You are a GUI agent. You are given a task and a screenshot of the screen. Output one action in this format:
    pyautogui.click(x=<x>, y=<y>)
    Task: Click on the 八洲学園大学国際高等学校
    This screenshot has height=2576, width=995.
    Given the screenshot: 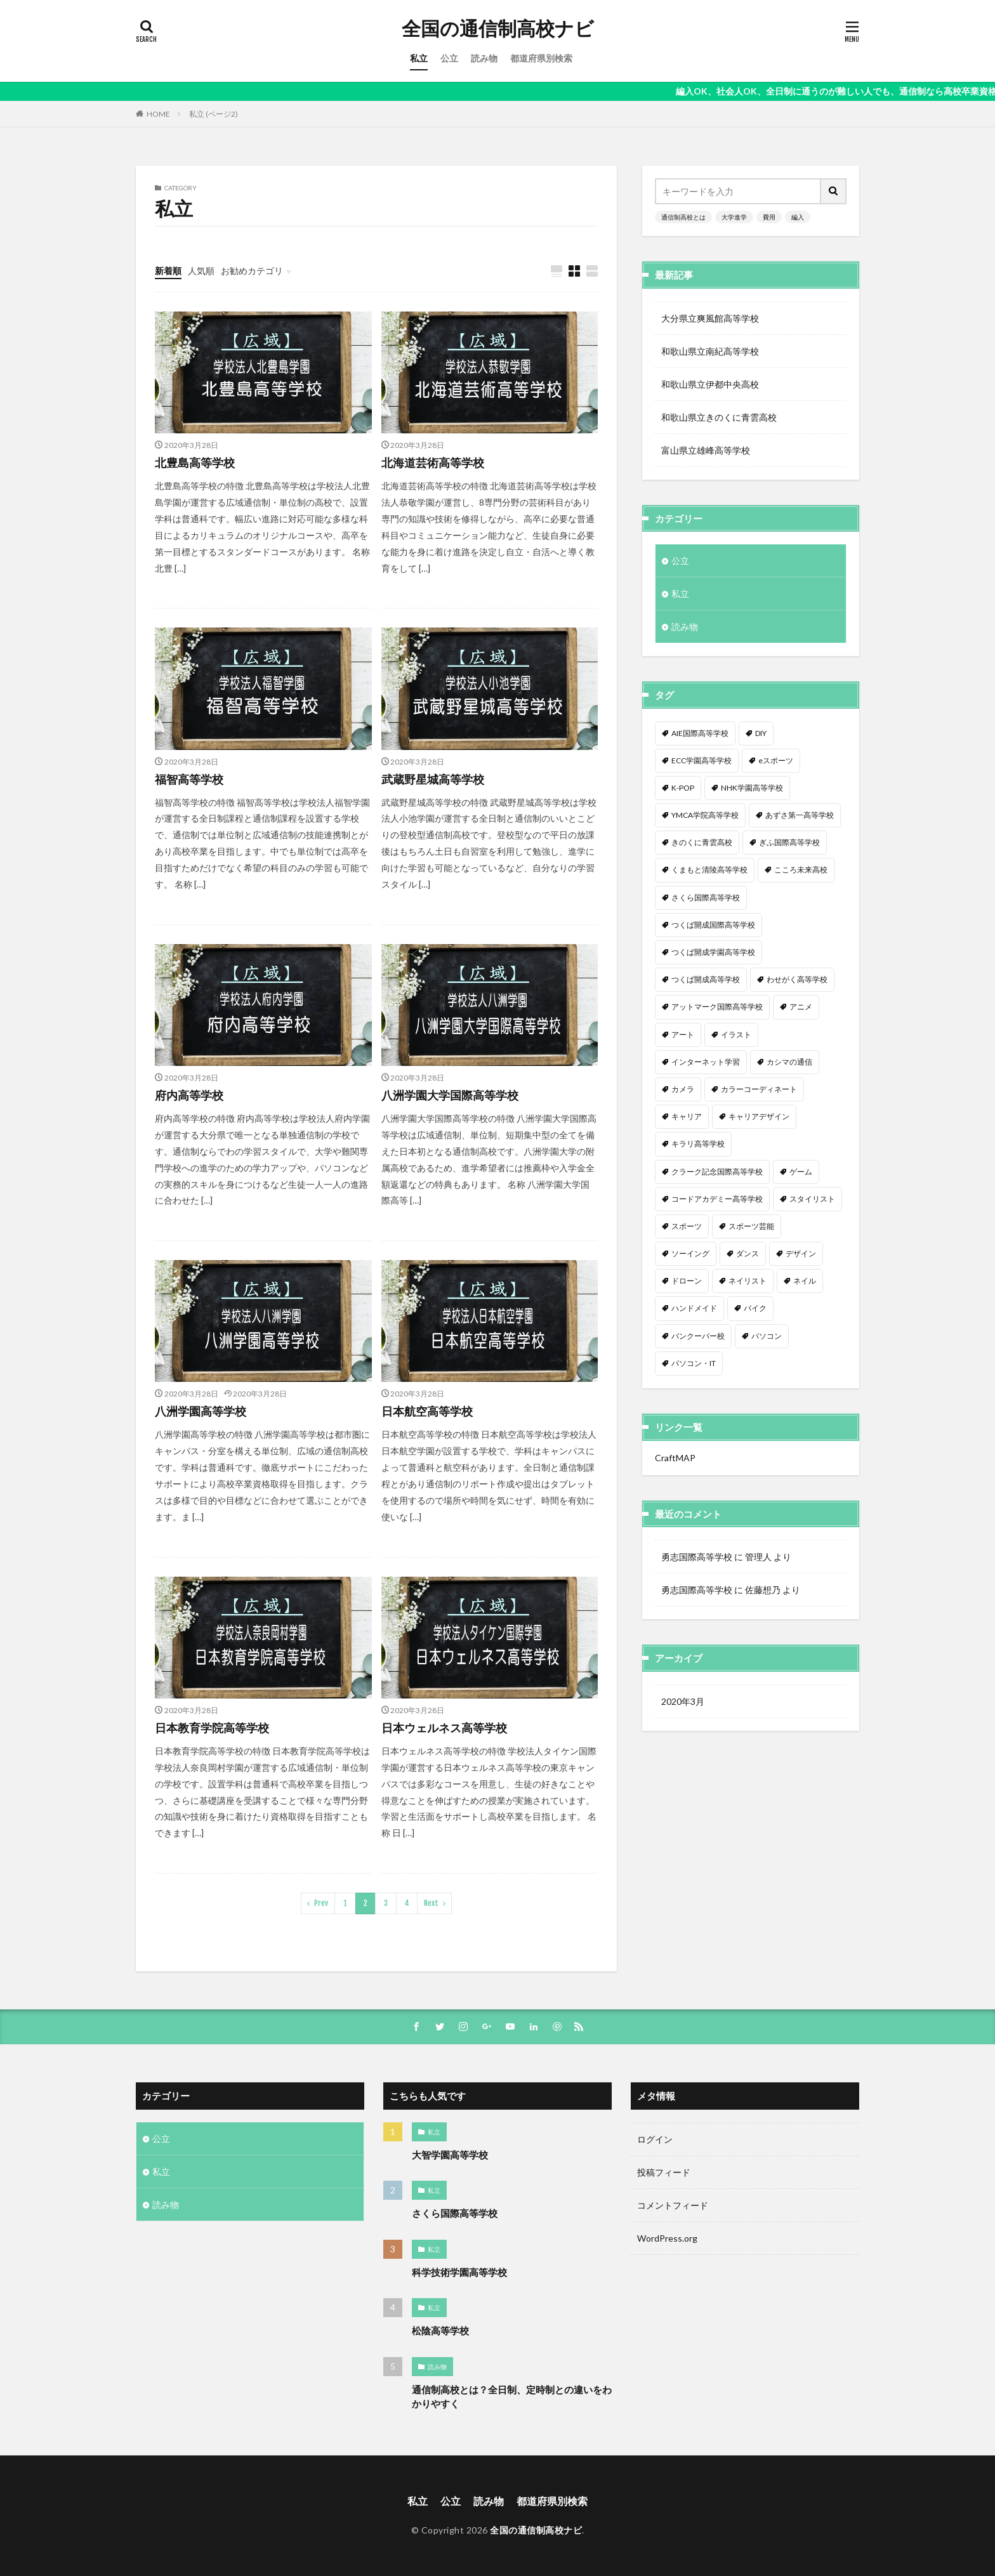 What is the action you would take?
    pyautogui.click(x=449, y=1095)
    